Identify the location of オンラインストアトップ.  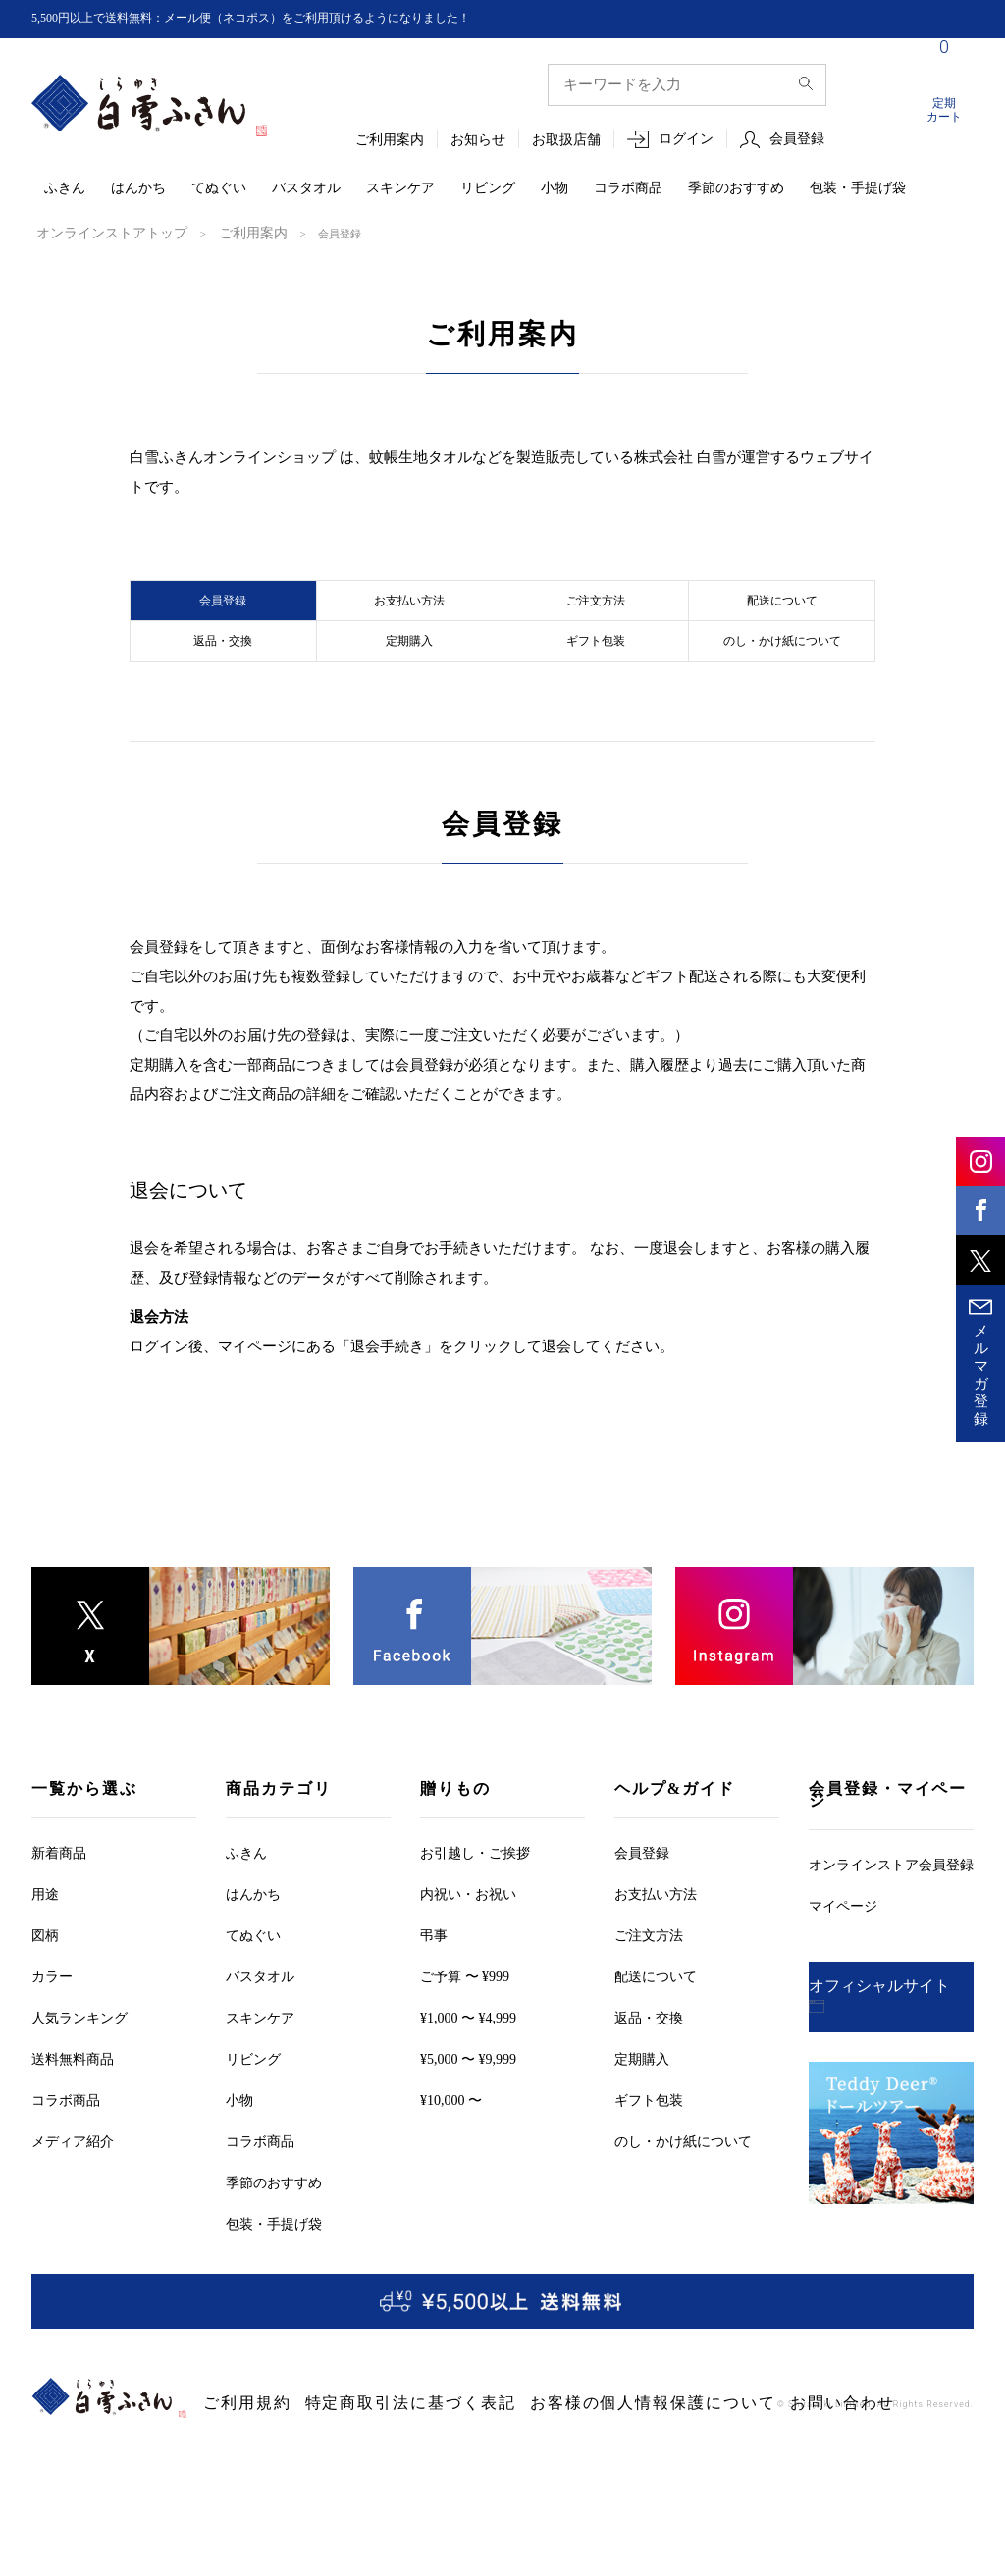
(95, 232).